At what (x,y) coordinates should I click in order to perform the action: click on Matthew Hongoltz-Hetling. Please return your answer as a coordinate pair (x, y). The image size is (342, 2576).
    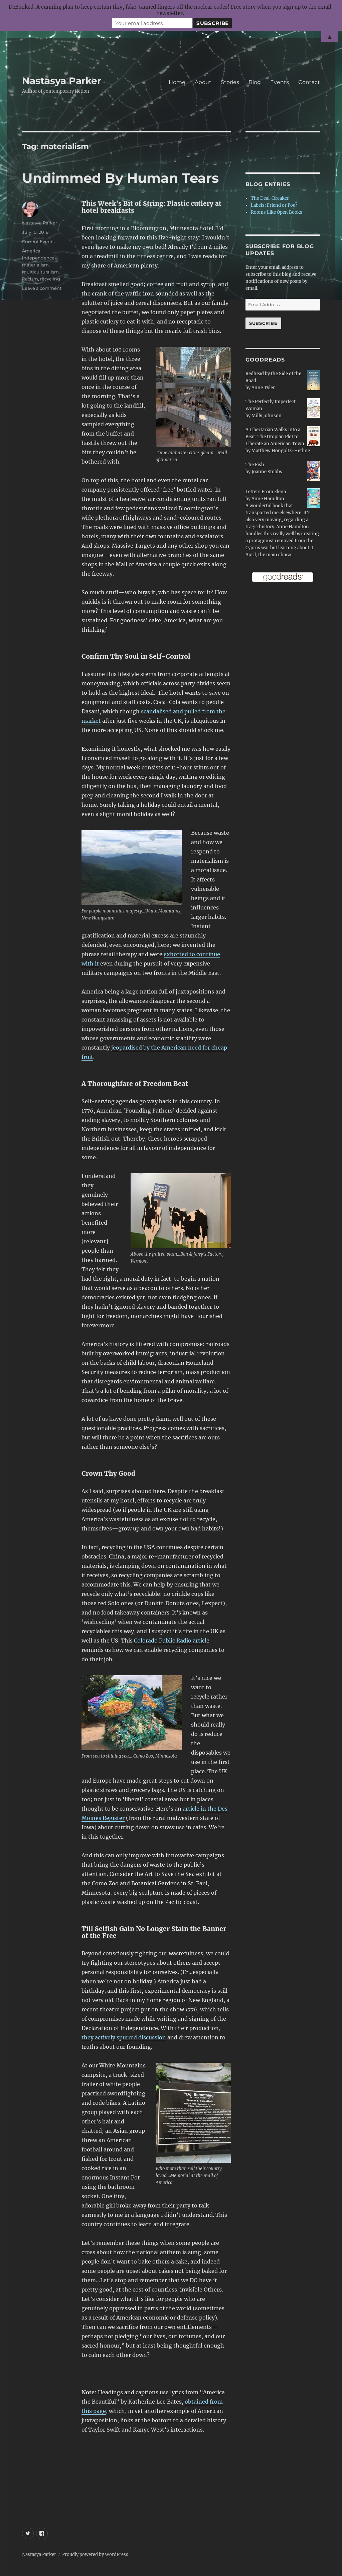
    Looking at the image, I should click on (280, 451).